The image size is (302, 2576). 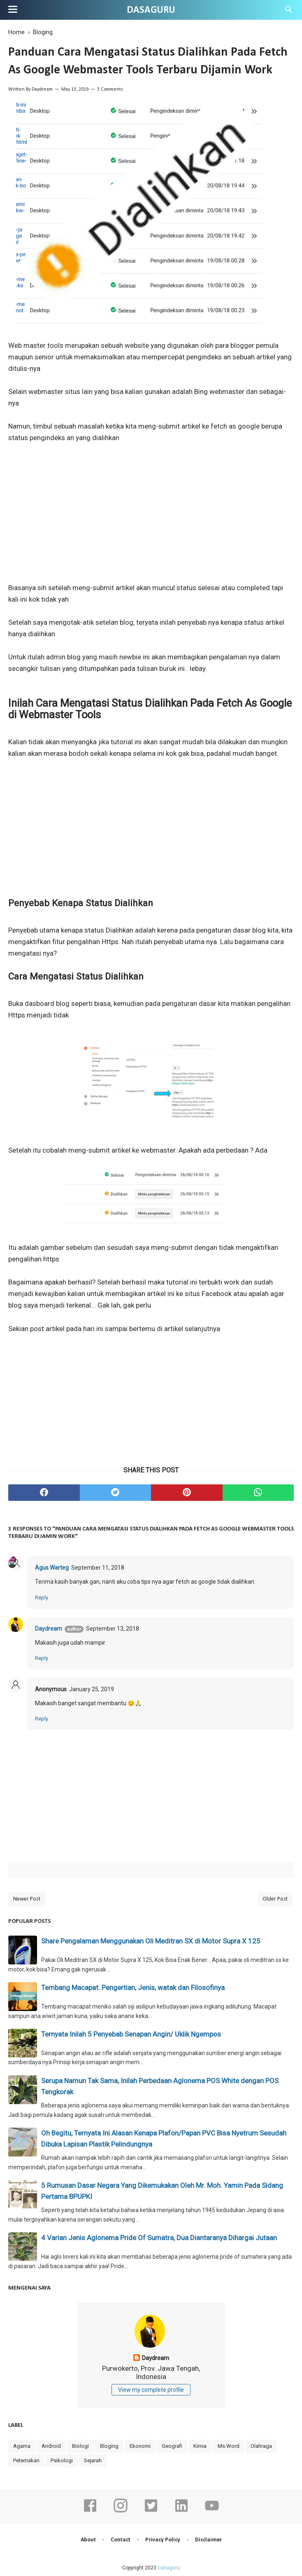 What do you see at coordinates (162, 2540) in the screenshot?
I see `Privacy Policy` at bounding box center [162, 2540].